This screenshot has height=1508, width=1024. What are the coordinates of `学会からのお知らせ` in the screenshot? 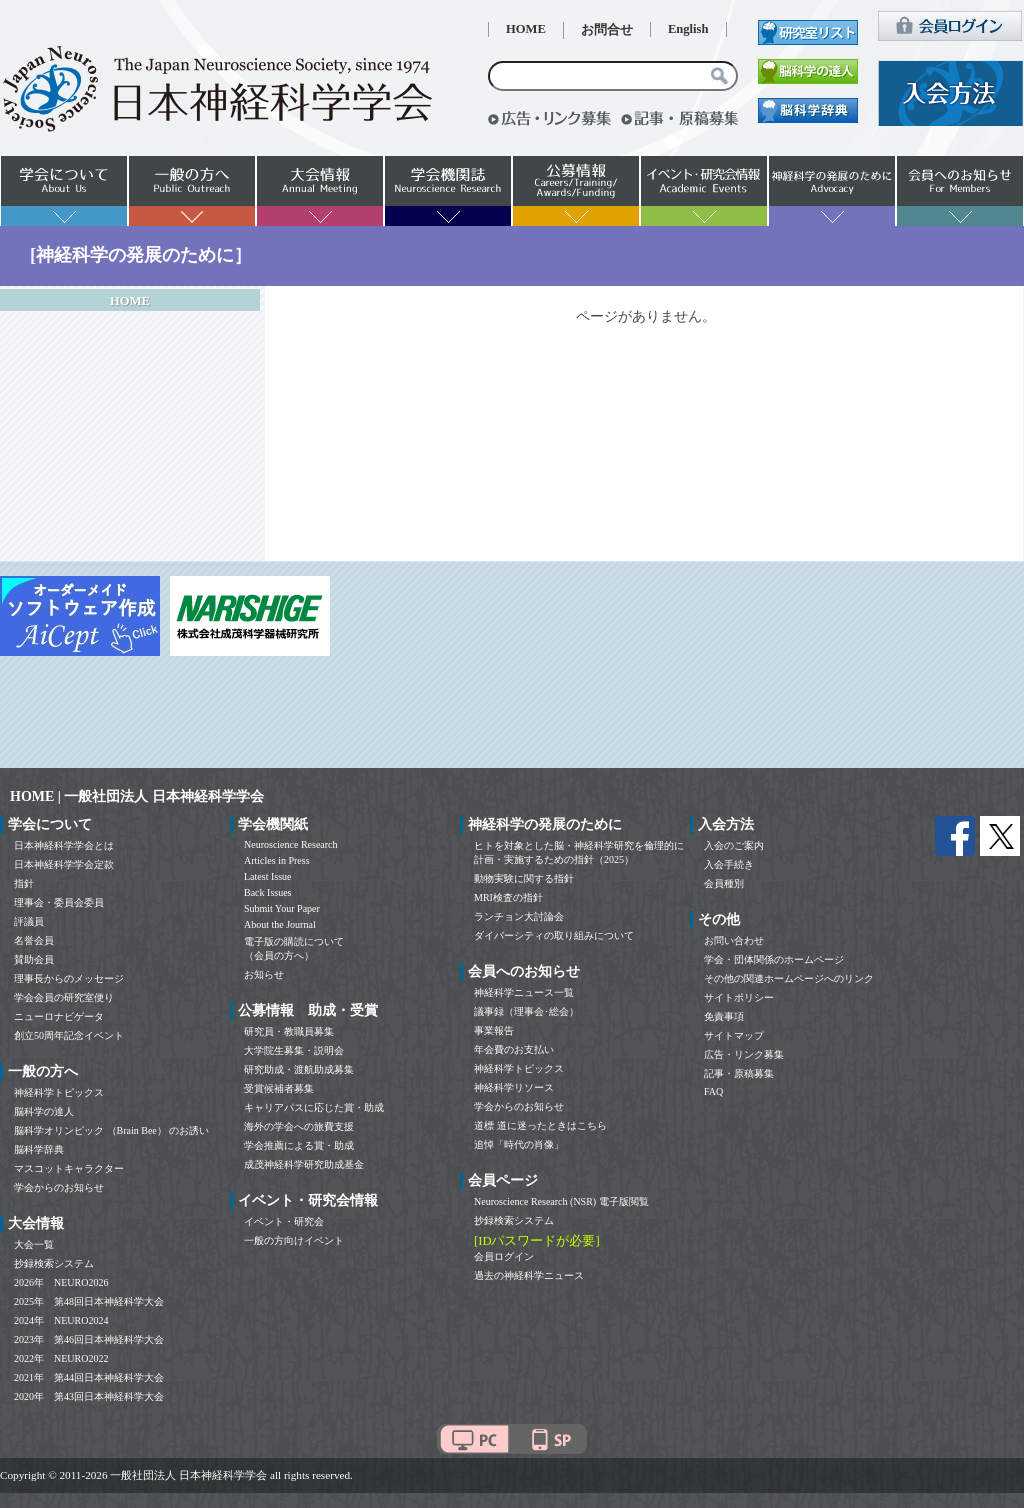 It's located at (59, 1187).